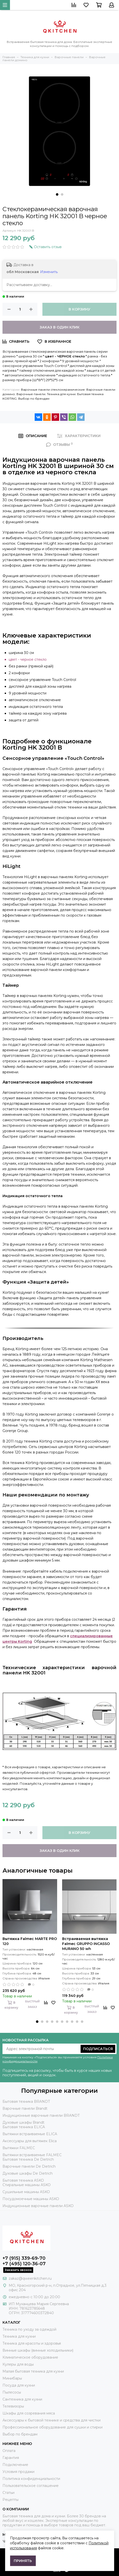 The image size is (119, 2576). Describe the element at coordinates (18, 2364) in the screenshot. I see `Кулеры для воды` at that location.